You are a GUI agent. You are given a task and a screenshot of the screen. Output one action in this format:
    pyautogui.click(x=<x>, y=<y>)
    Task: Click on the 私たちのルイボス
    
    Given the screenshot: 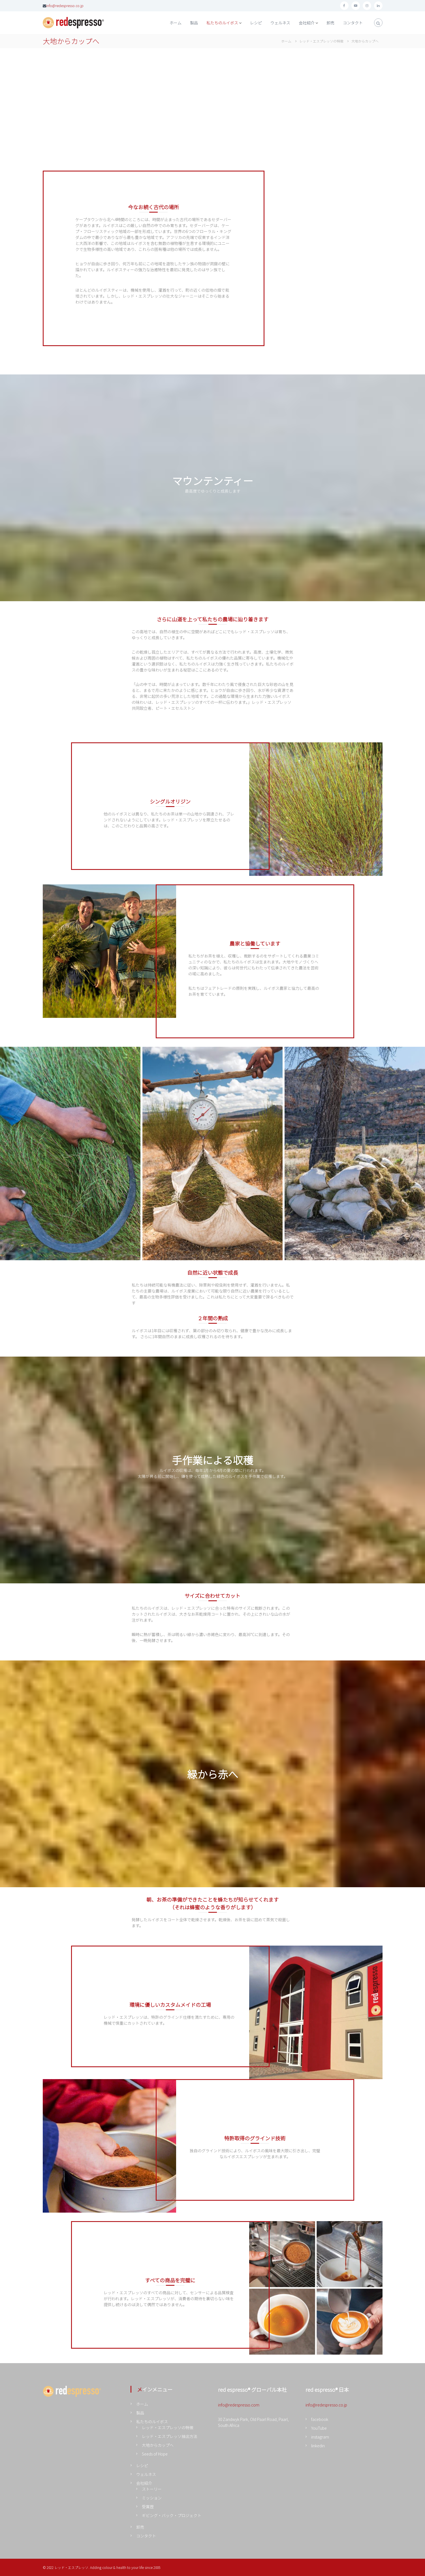 What is the action you would take?
    pyautogui.click(x=222, y=23)
    